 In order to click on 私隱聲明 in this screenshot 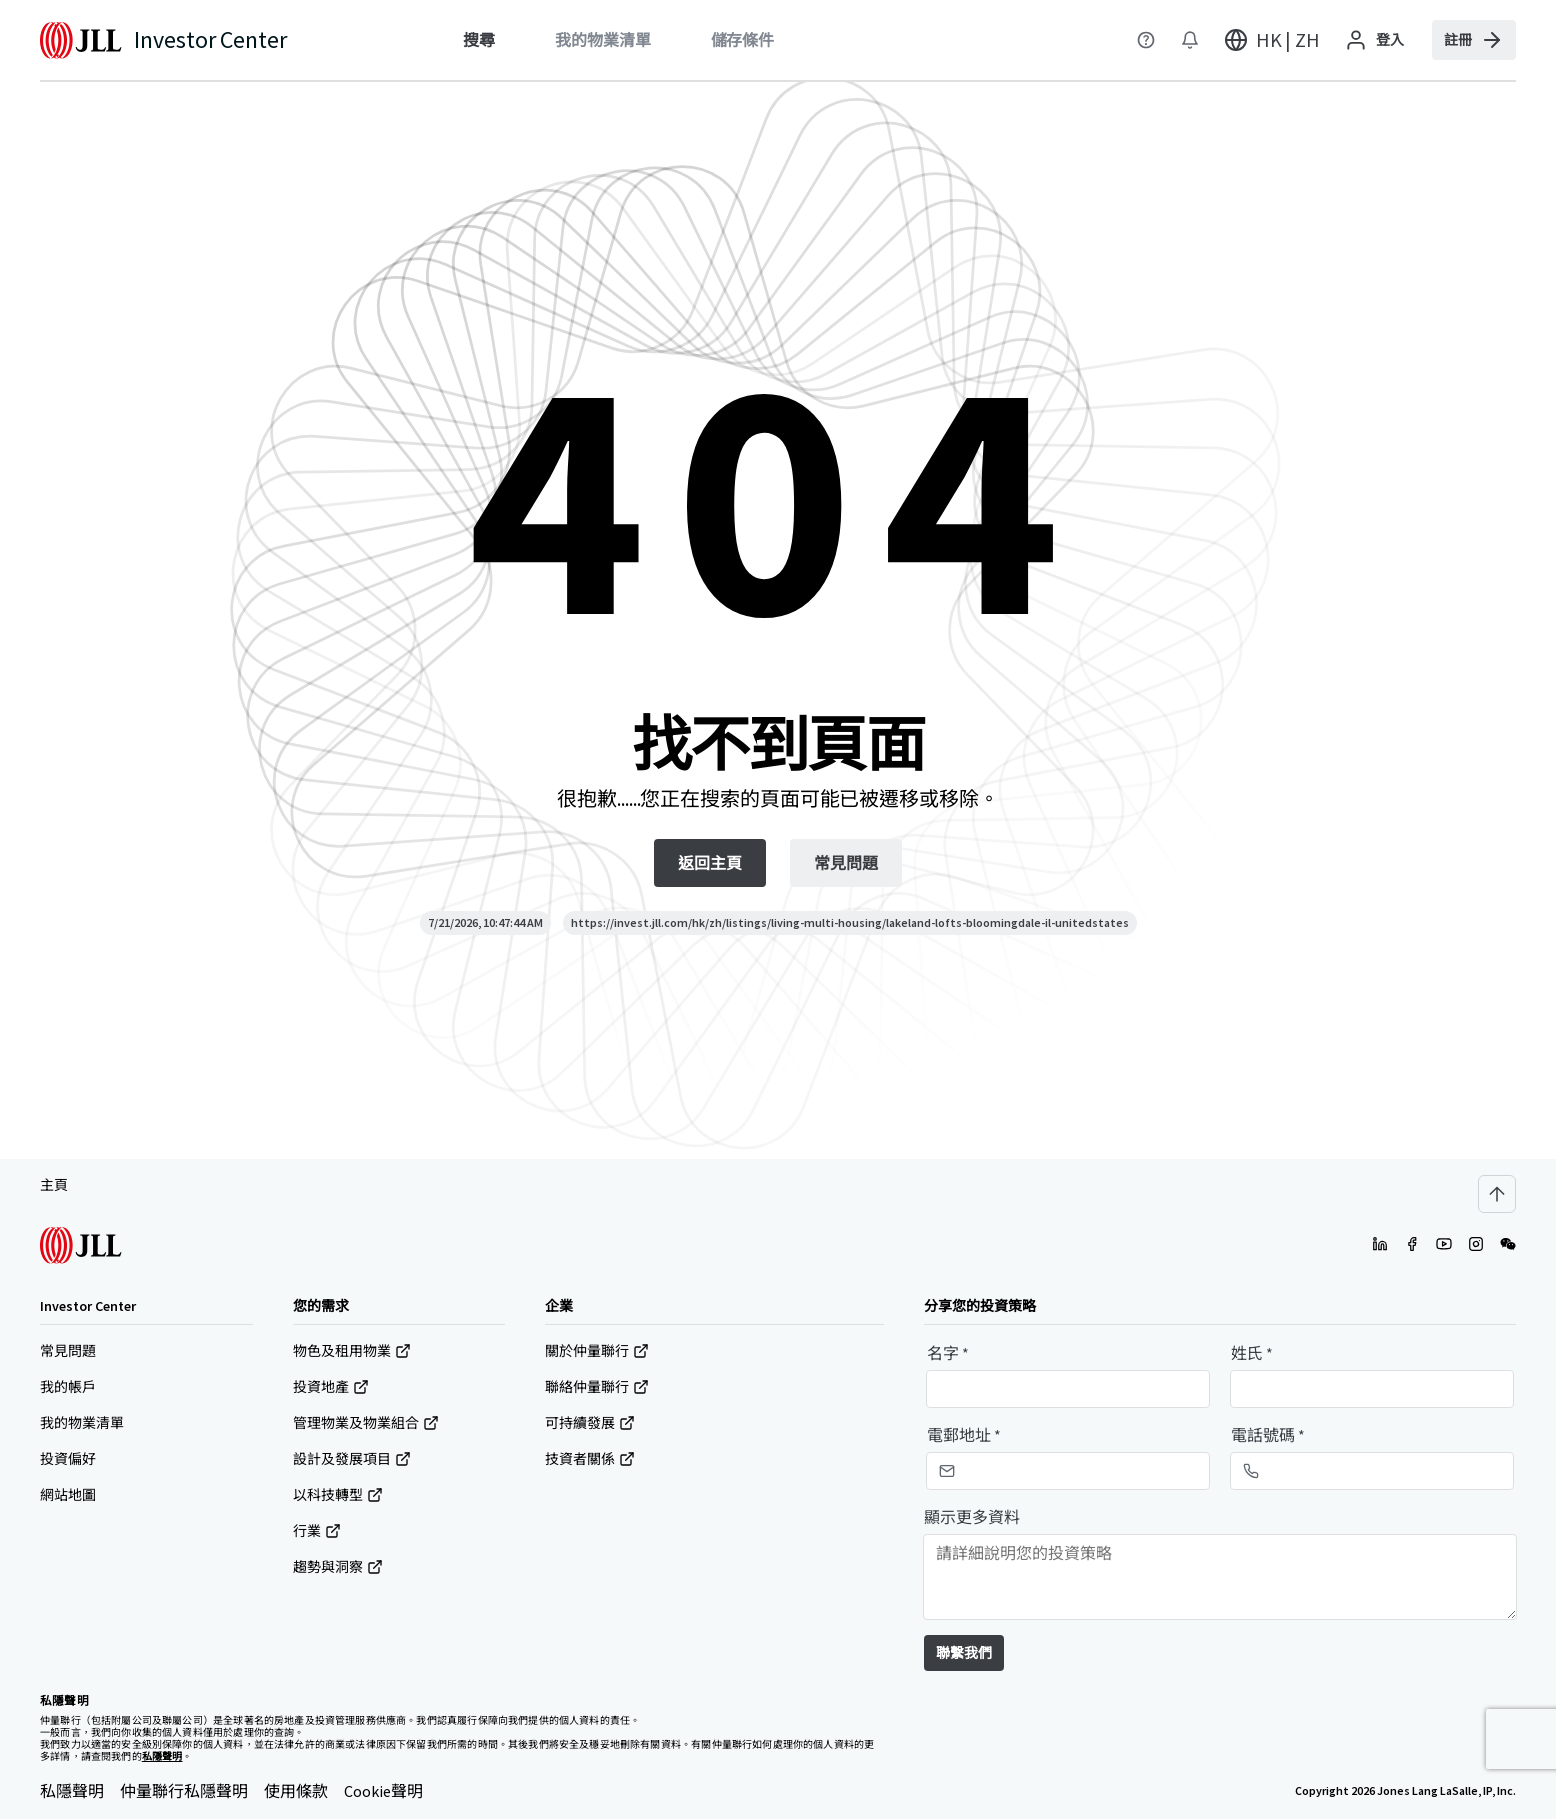, I will do `click(72, 1791)`.